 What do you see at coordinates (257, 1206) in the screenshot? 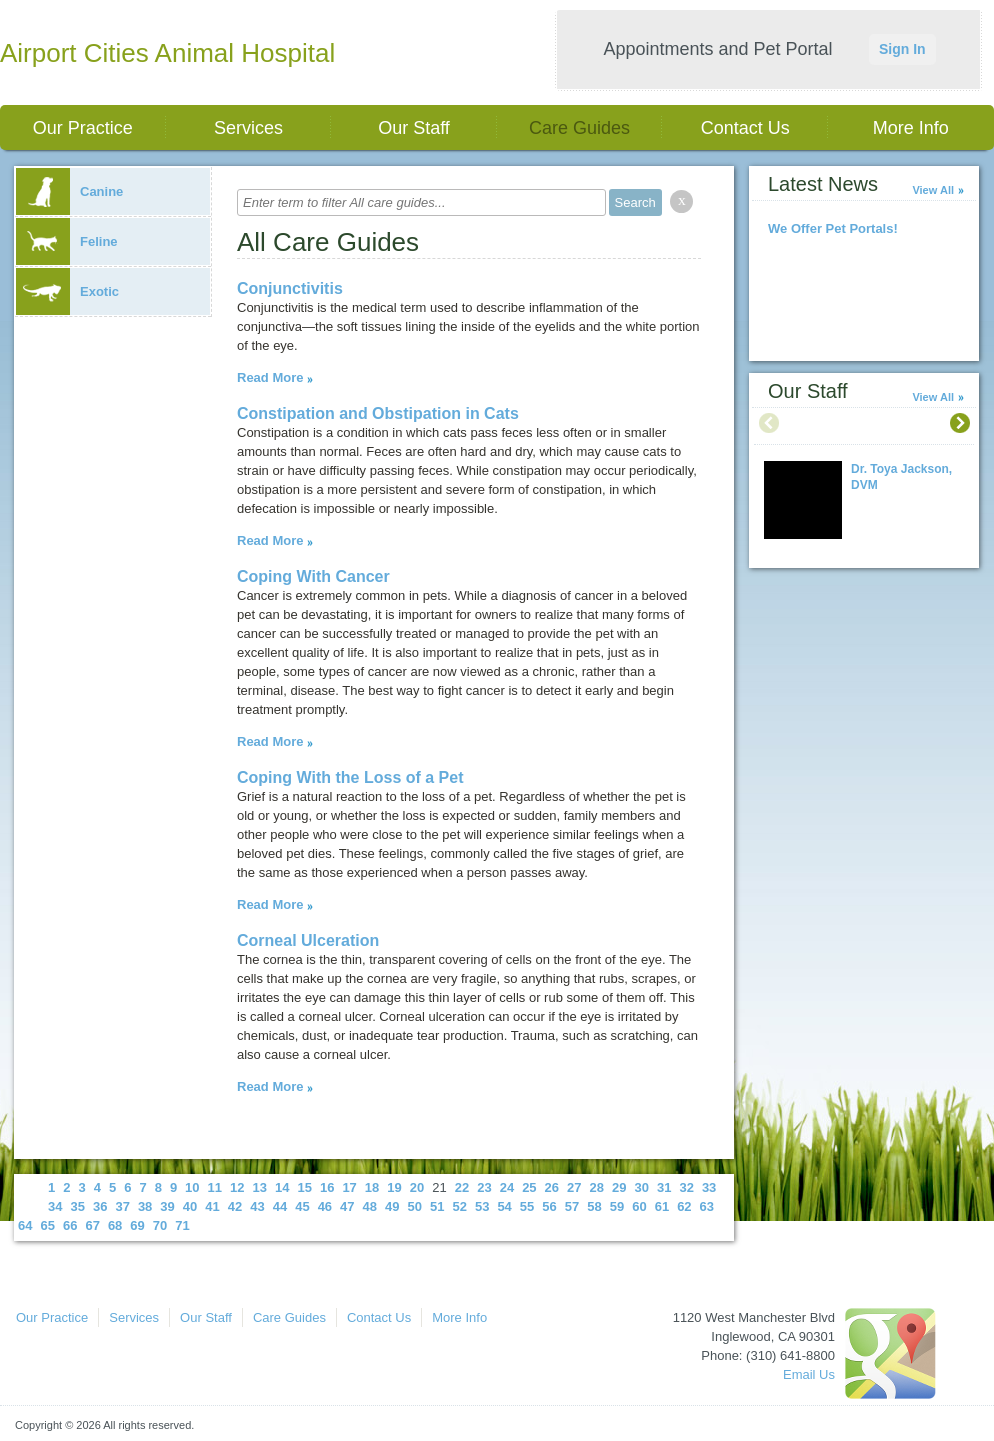
I see `43` at bounding box center [257, 1206].